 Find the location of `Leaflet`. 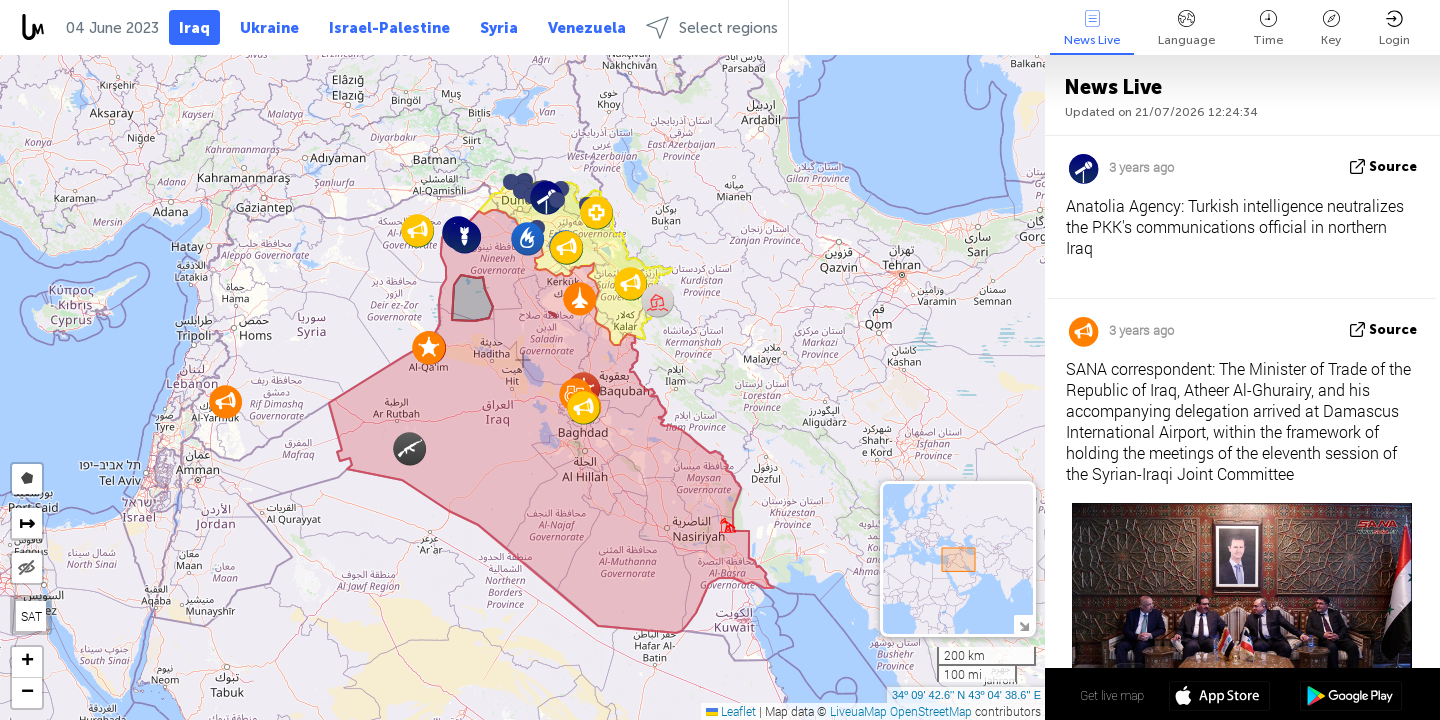

Leaflet is located at coordinates (731, 711).